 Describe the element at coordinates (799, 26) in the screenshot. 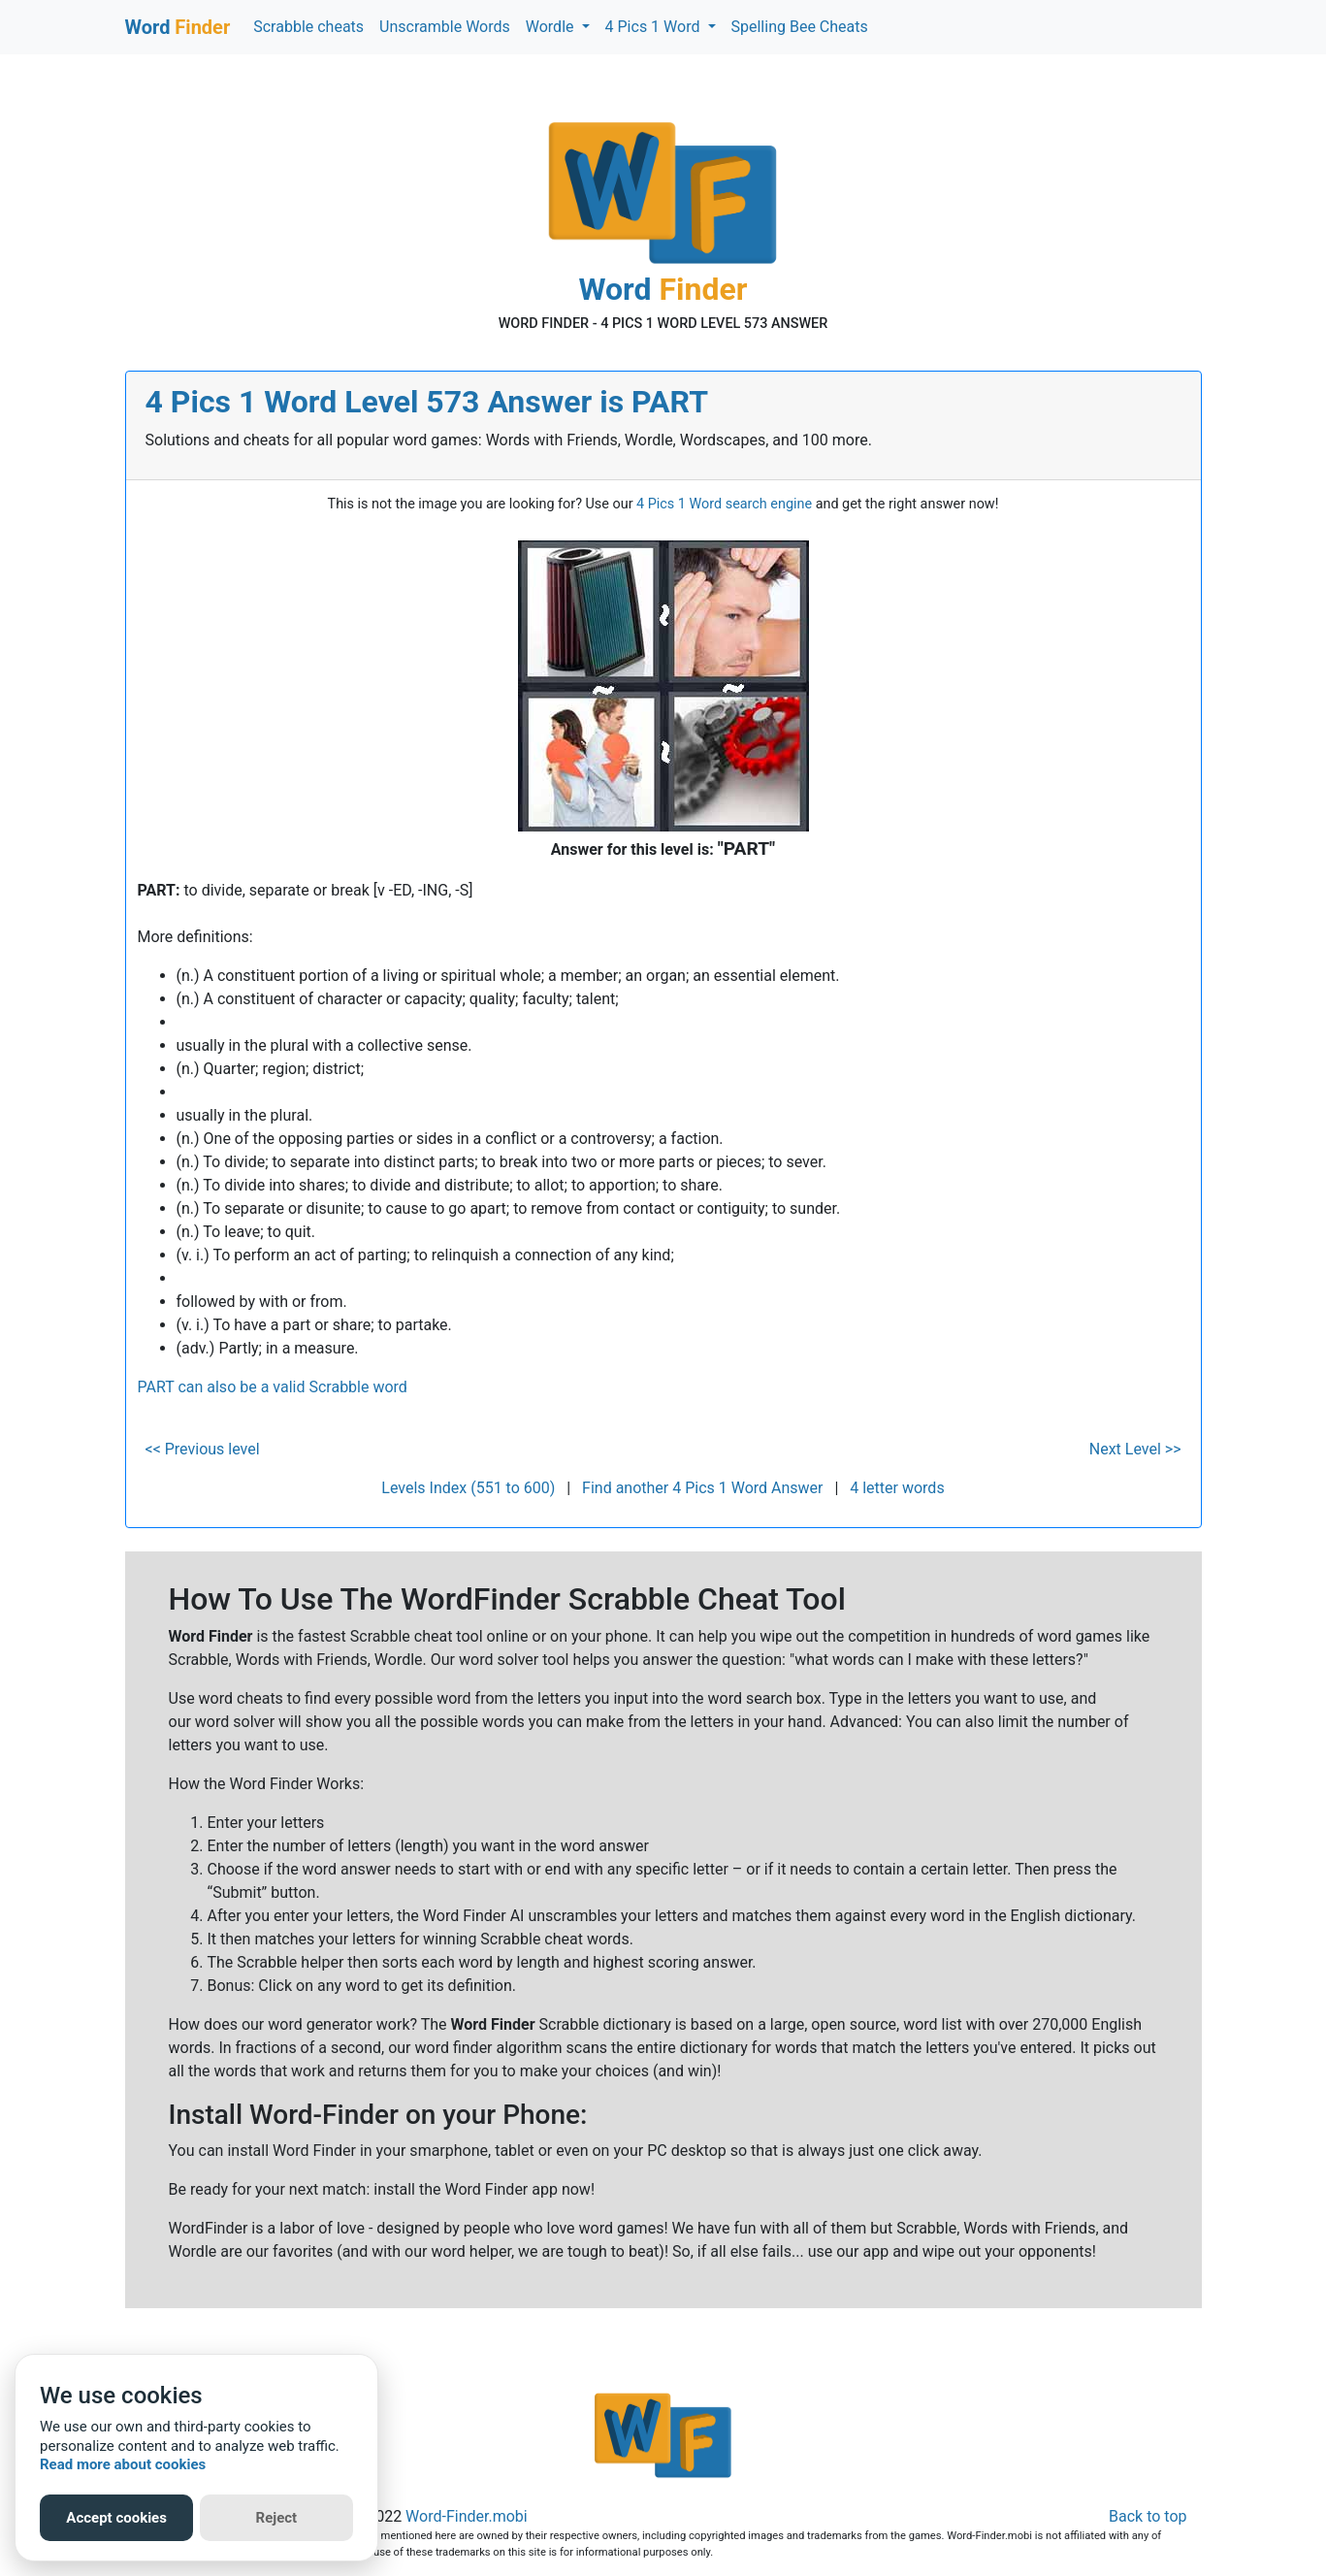

I see `Spelling Bee Cheats` at that location.